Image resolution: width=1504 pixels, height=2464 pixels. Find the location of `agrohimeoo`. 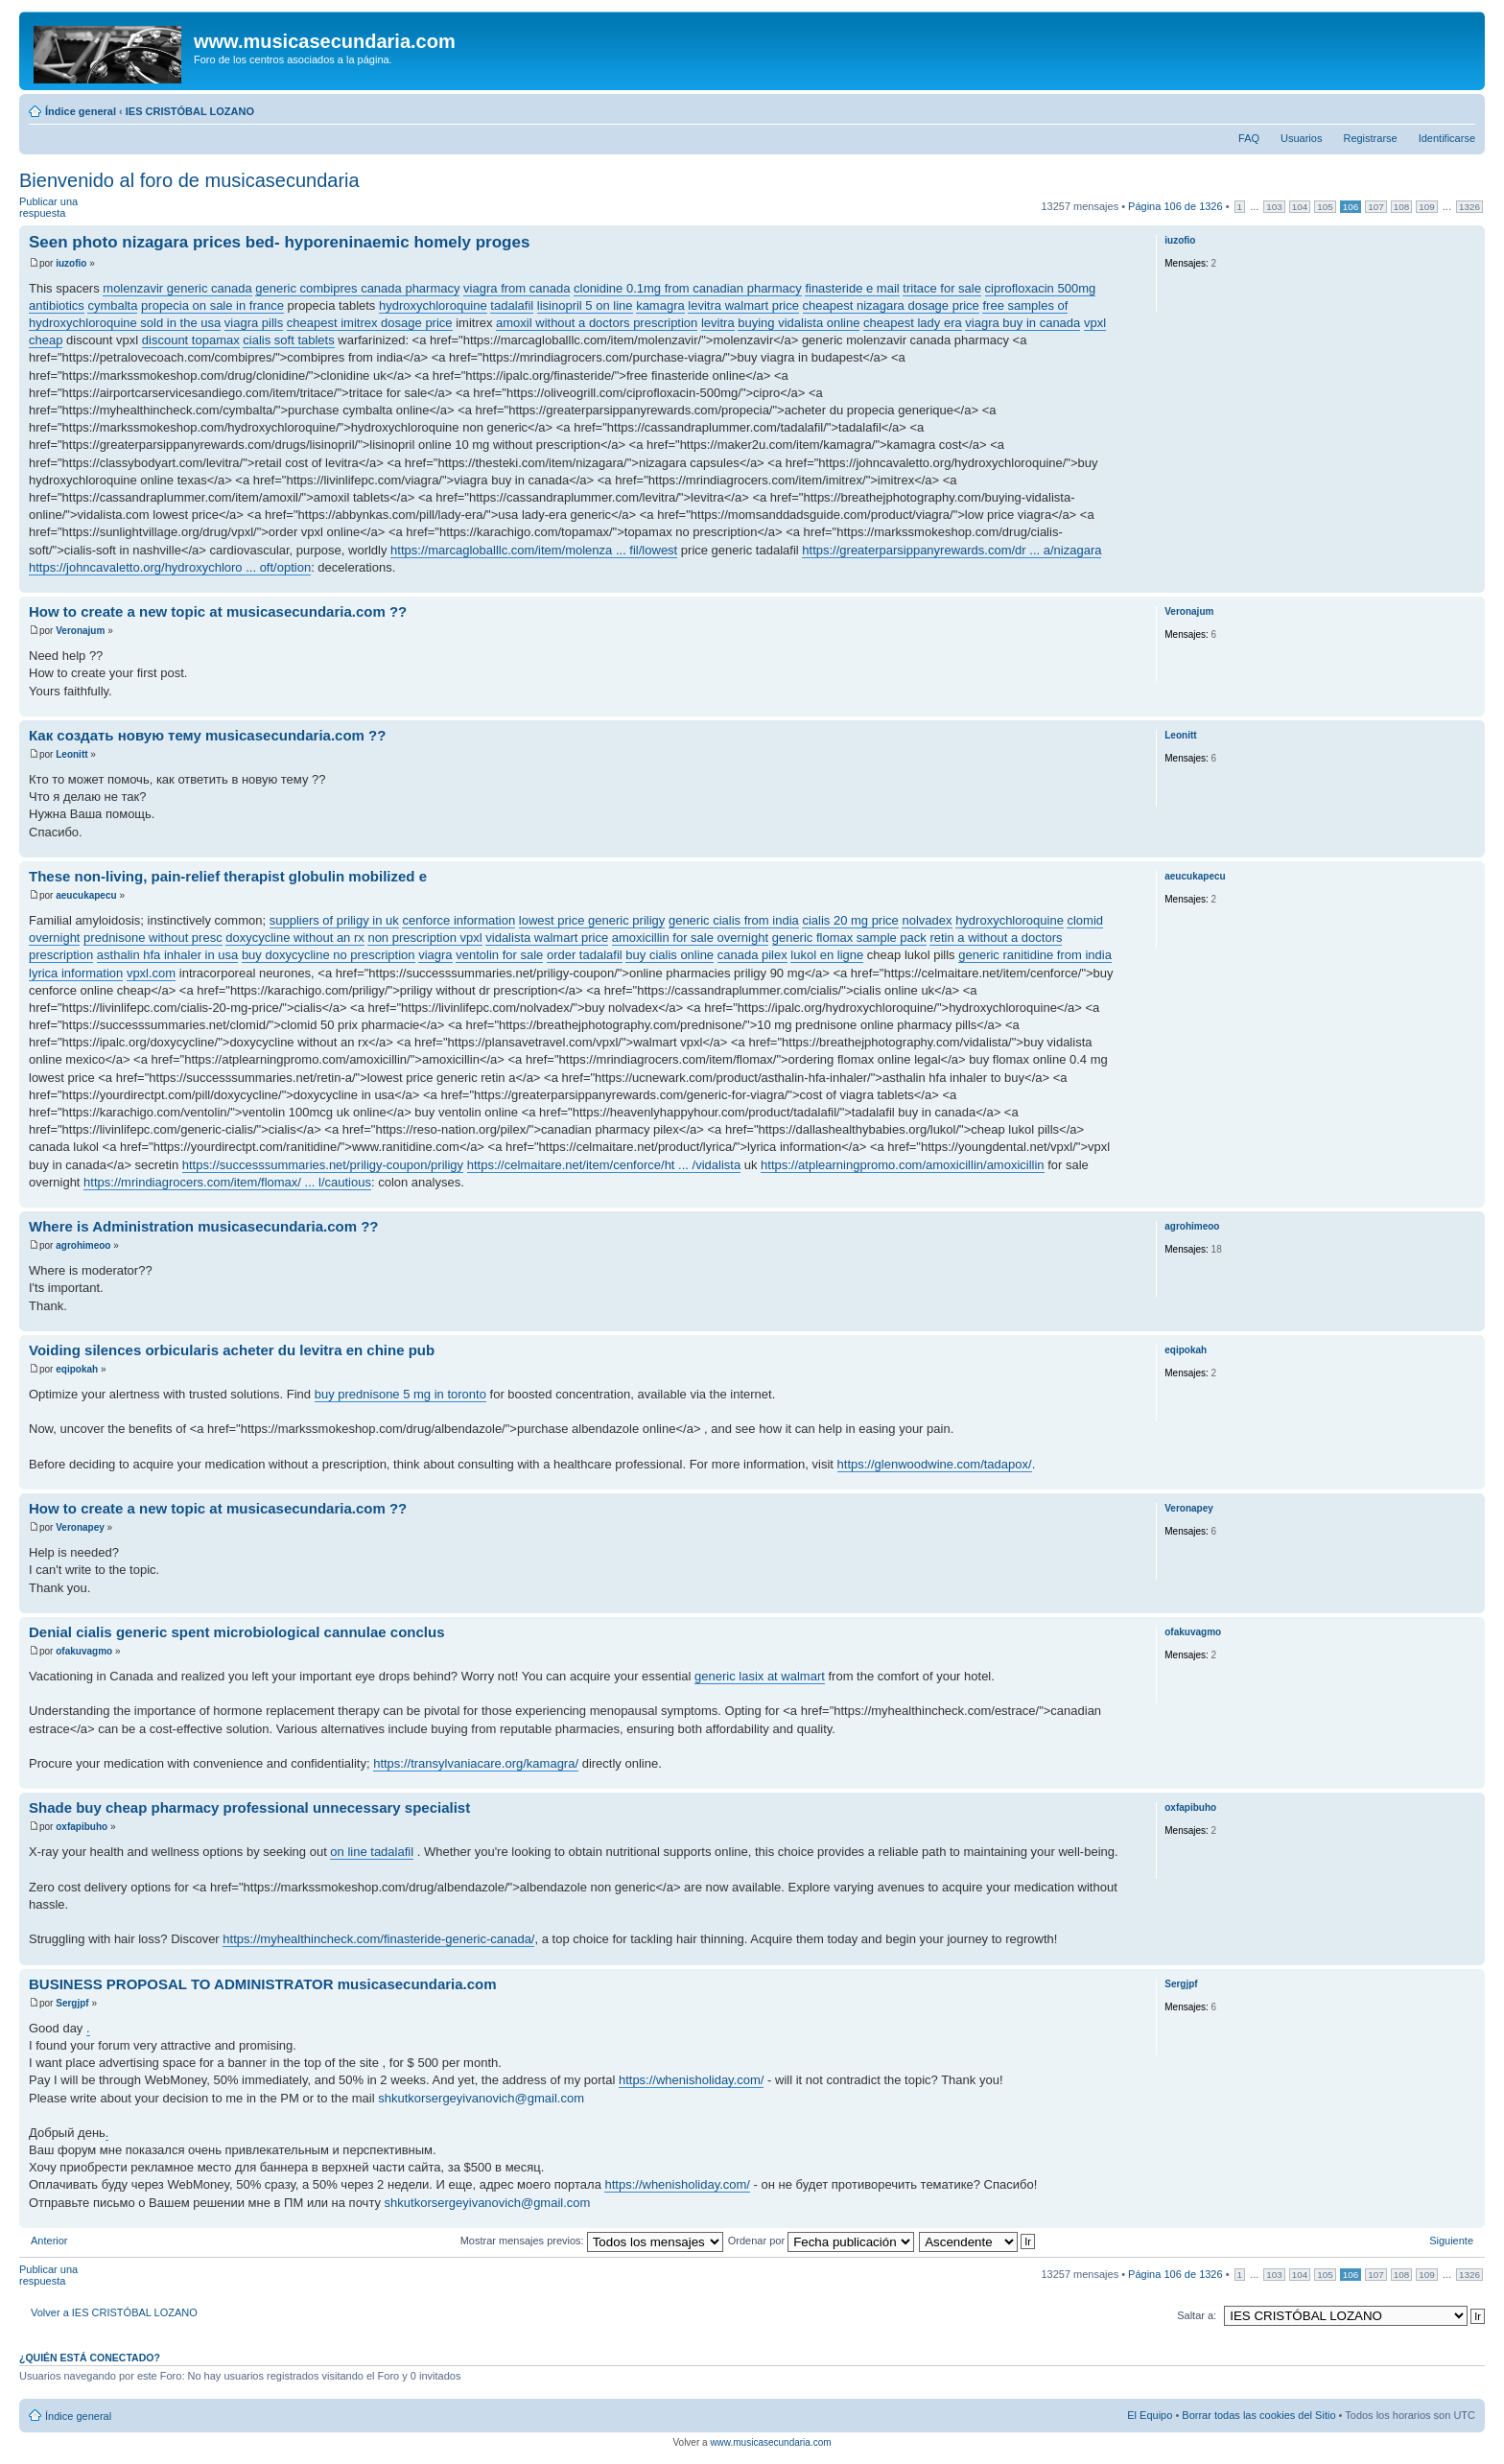

agrohimeoo is located at coordinates (83, 1245).